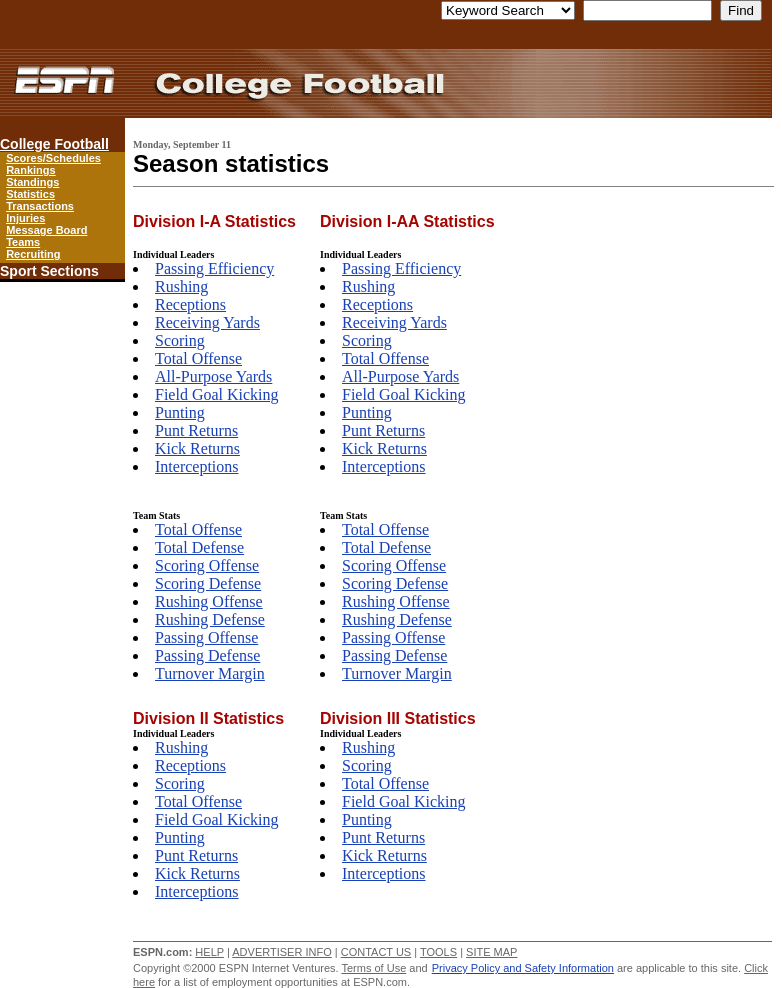  What do you see at coordinates (207, 565) in the screenshot?
I see `Scoring Offense` at bounding box center [207, 565].